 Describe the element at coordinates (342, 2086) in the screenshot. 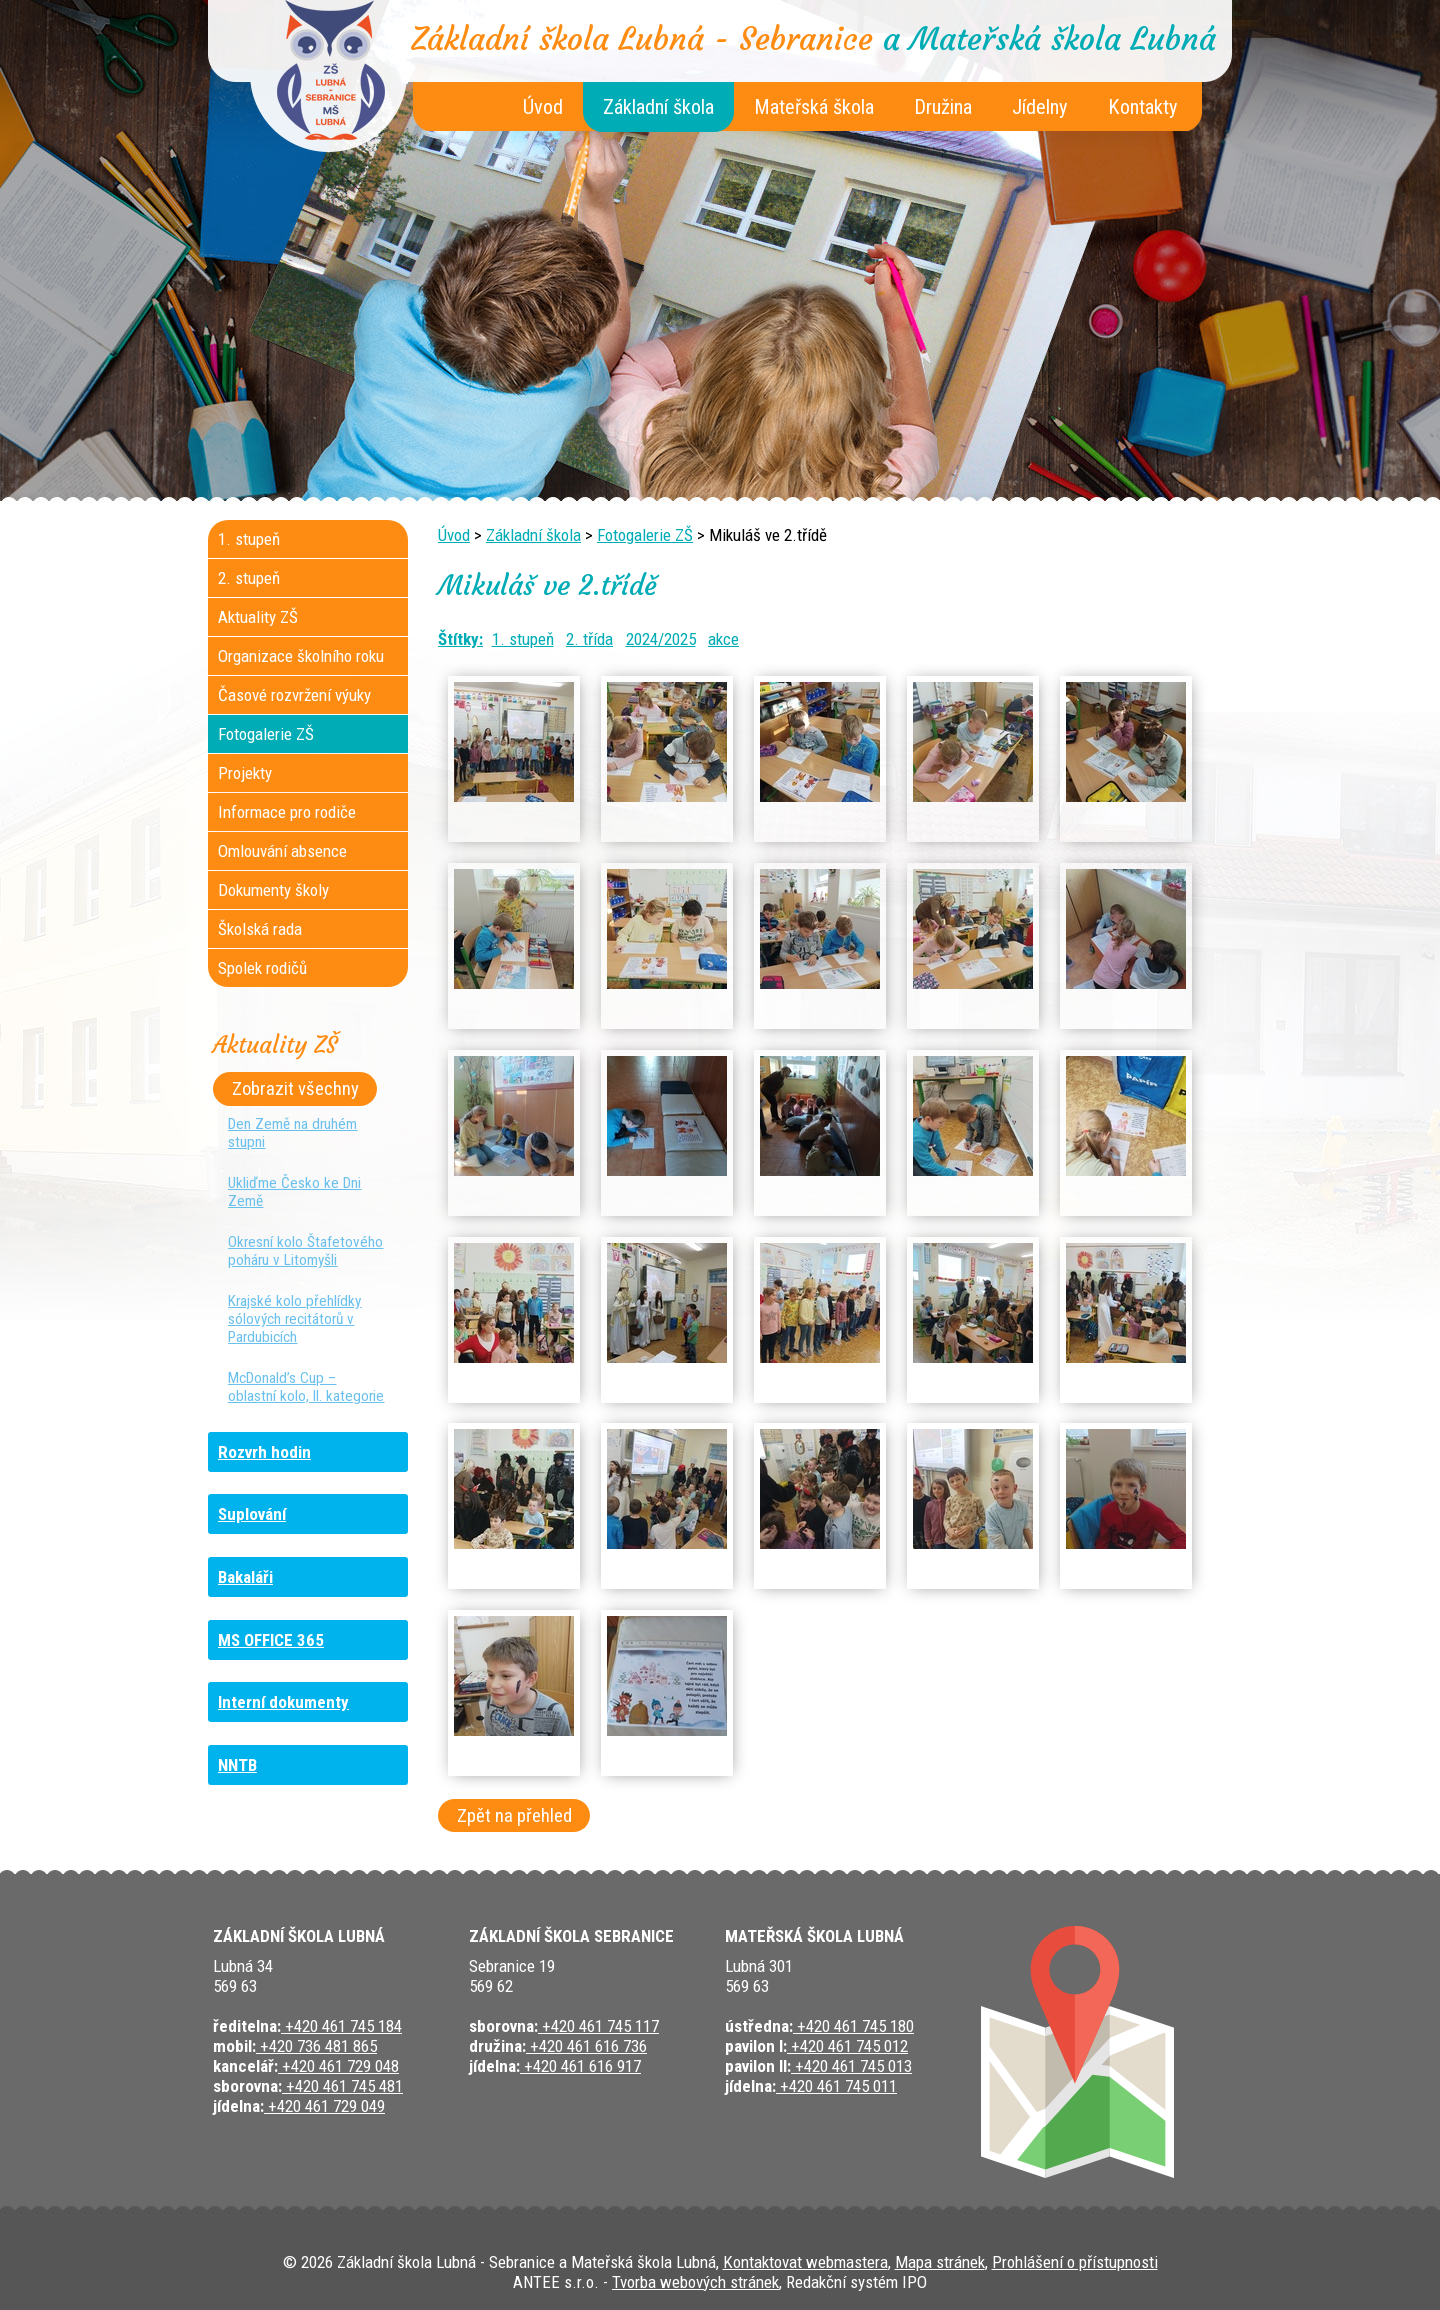

I see `+420 461 745 481` at that location.